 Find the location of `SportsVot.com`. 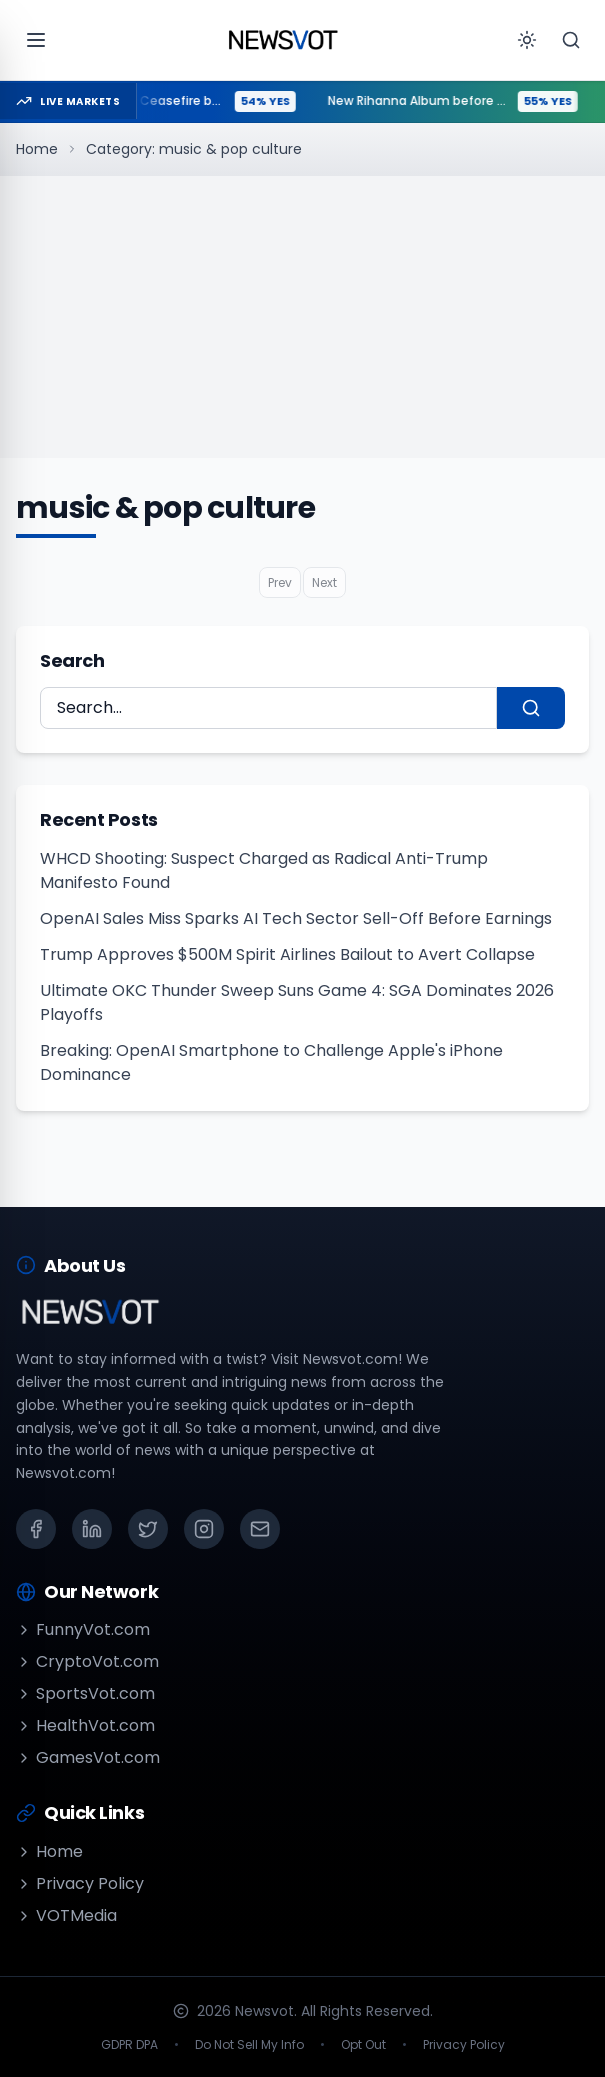

SportsVot.com is located at coordinates (85, 1693).